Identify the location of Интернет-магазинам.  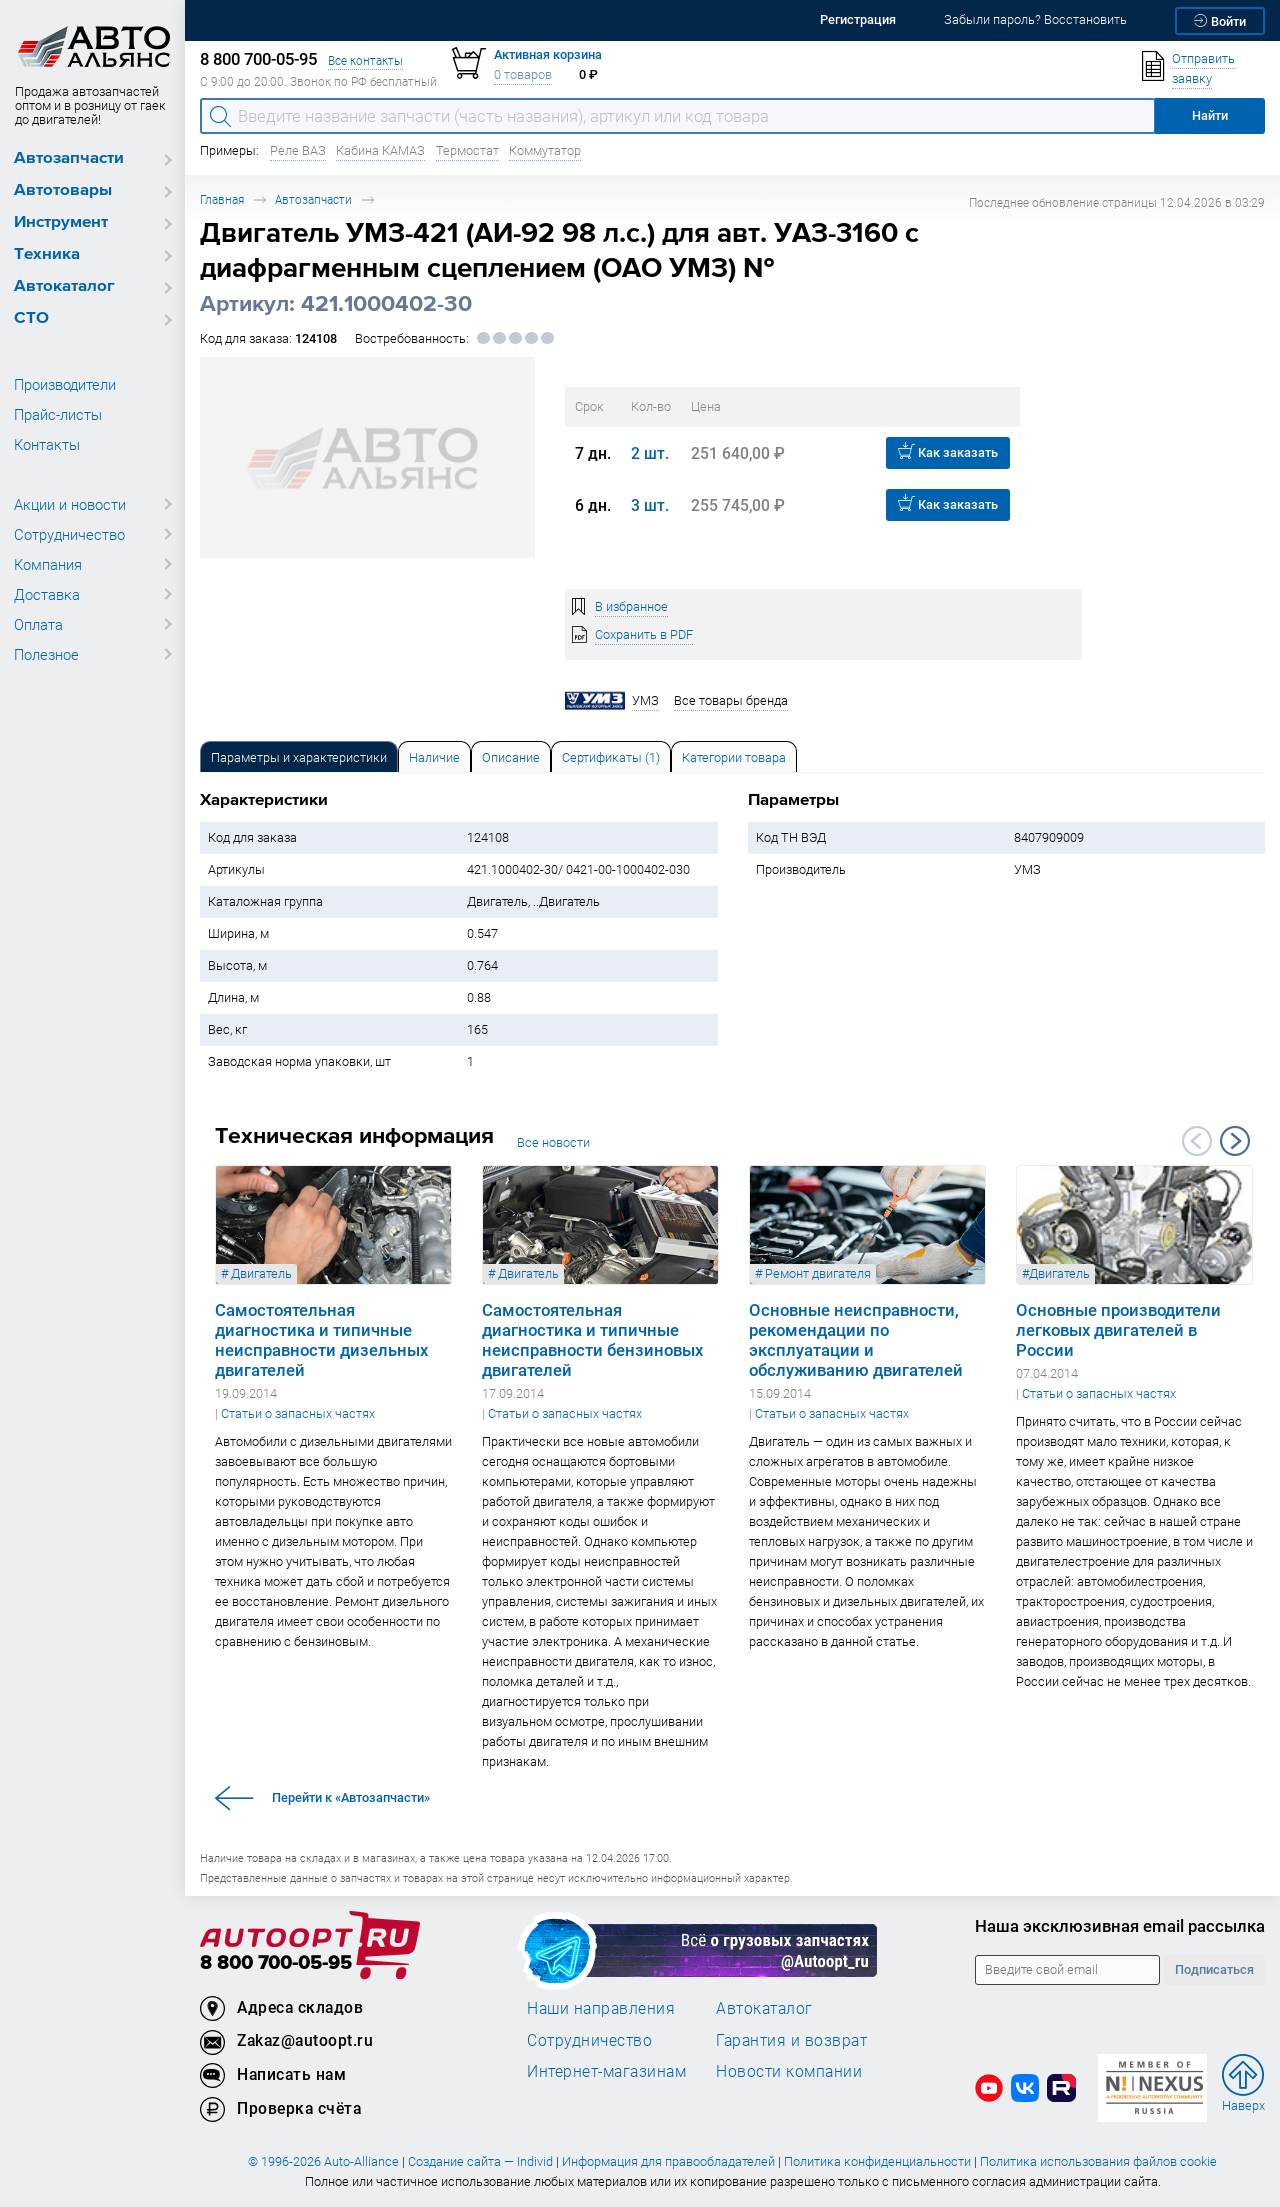
(606, 2071).